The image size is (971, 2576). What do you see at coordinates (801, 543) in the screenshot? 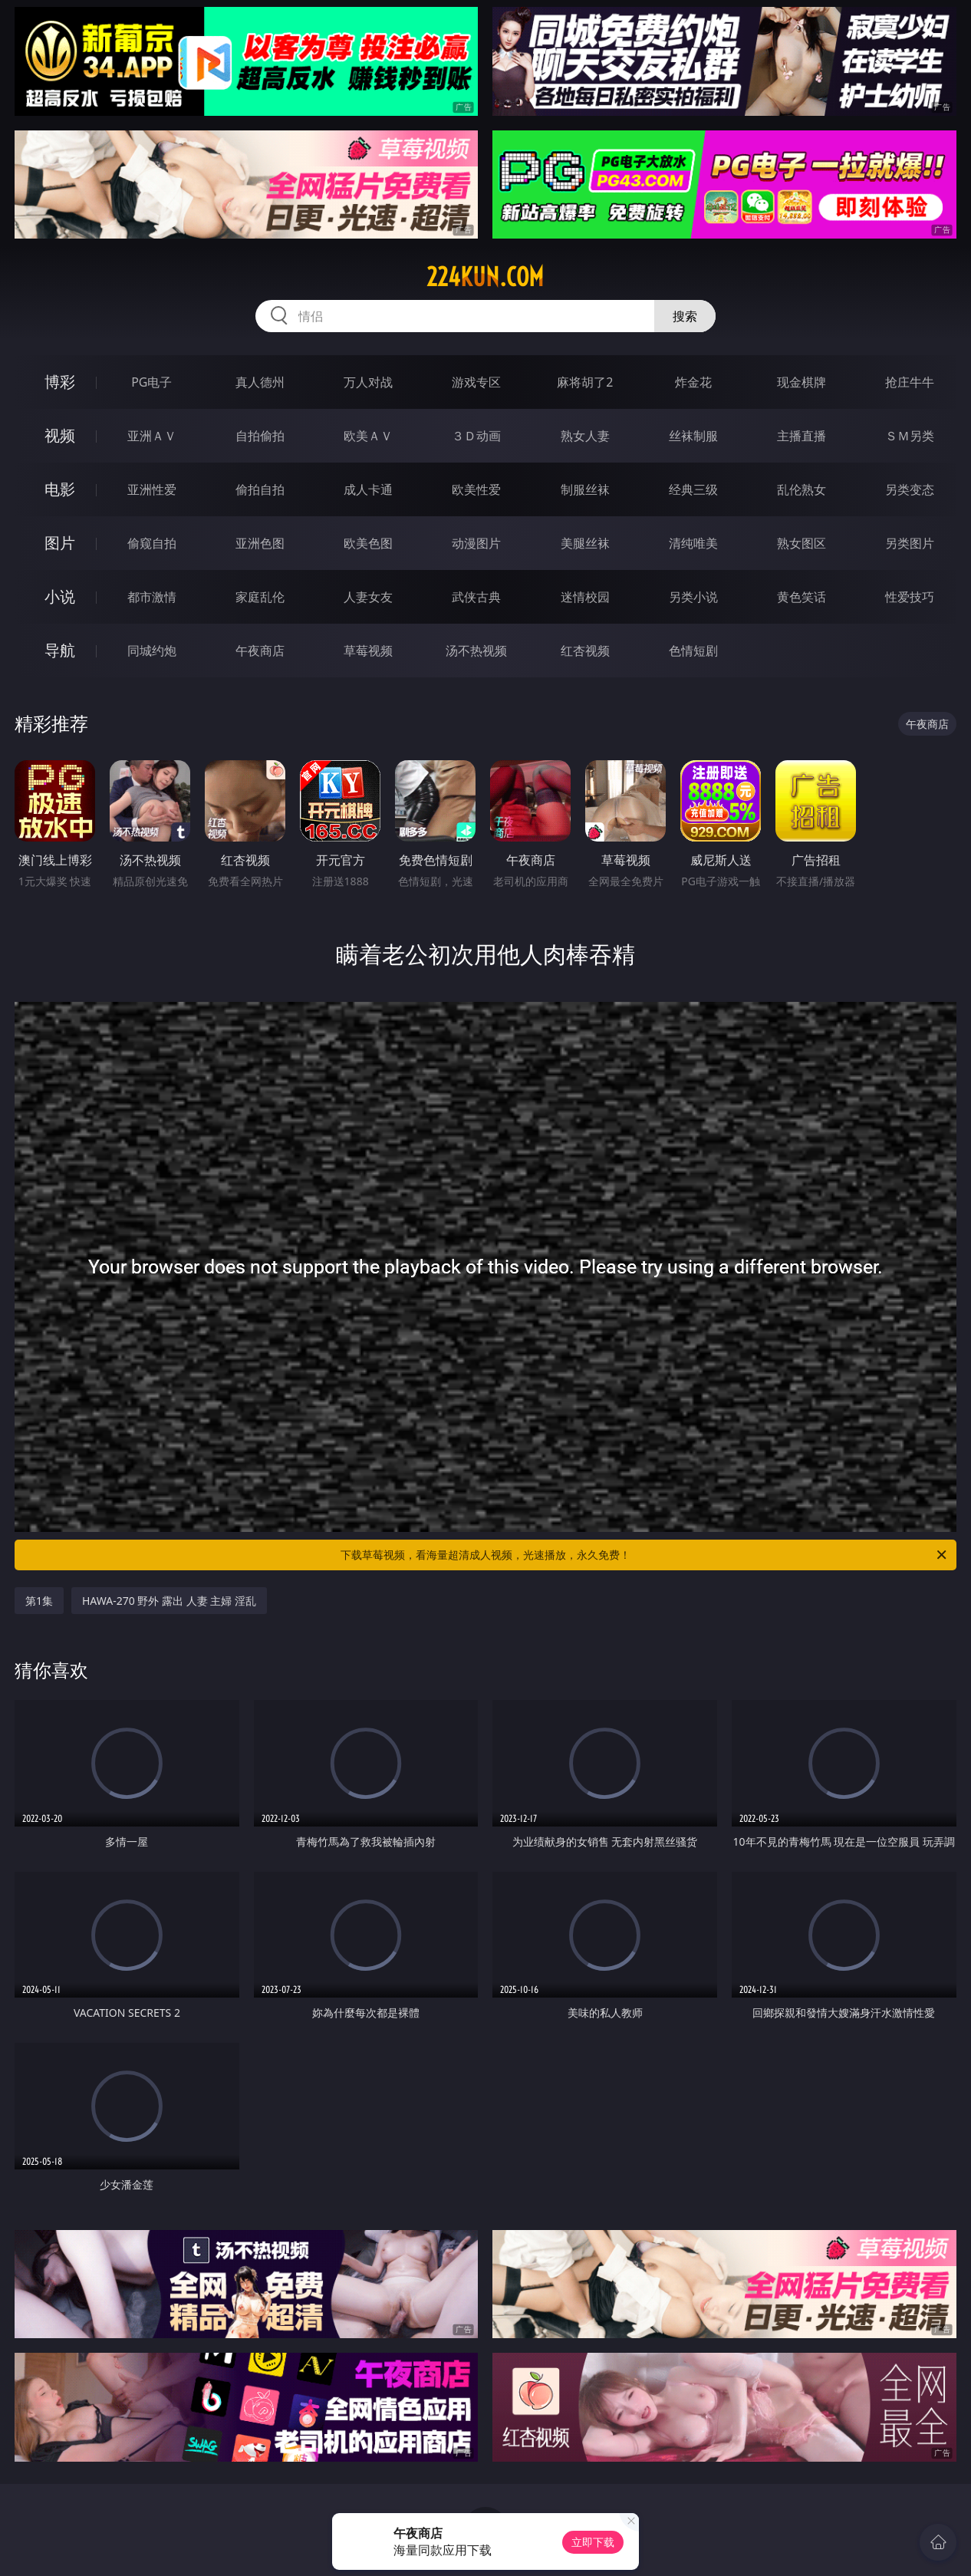
I see `熟女图区` at bounding box center [801, 543].